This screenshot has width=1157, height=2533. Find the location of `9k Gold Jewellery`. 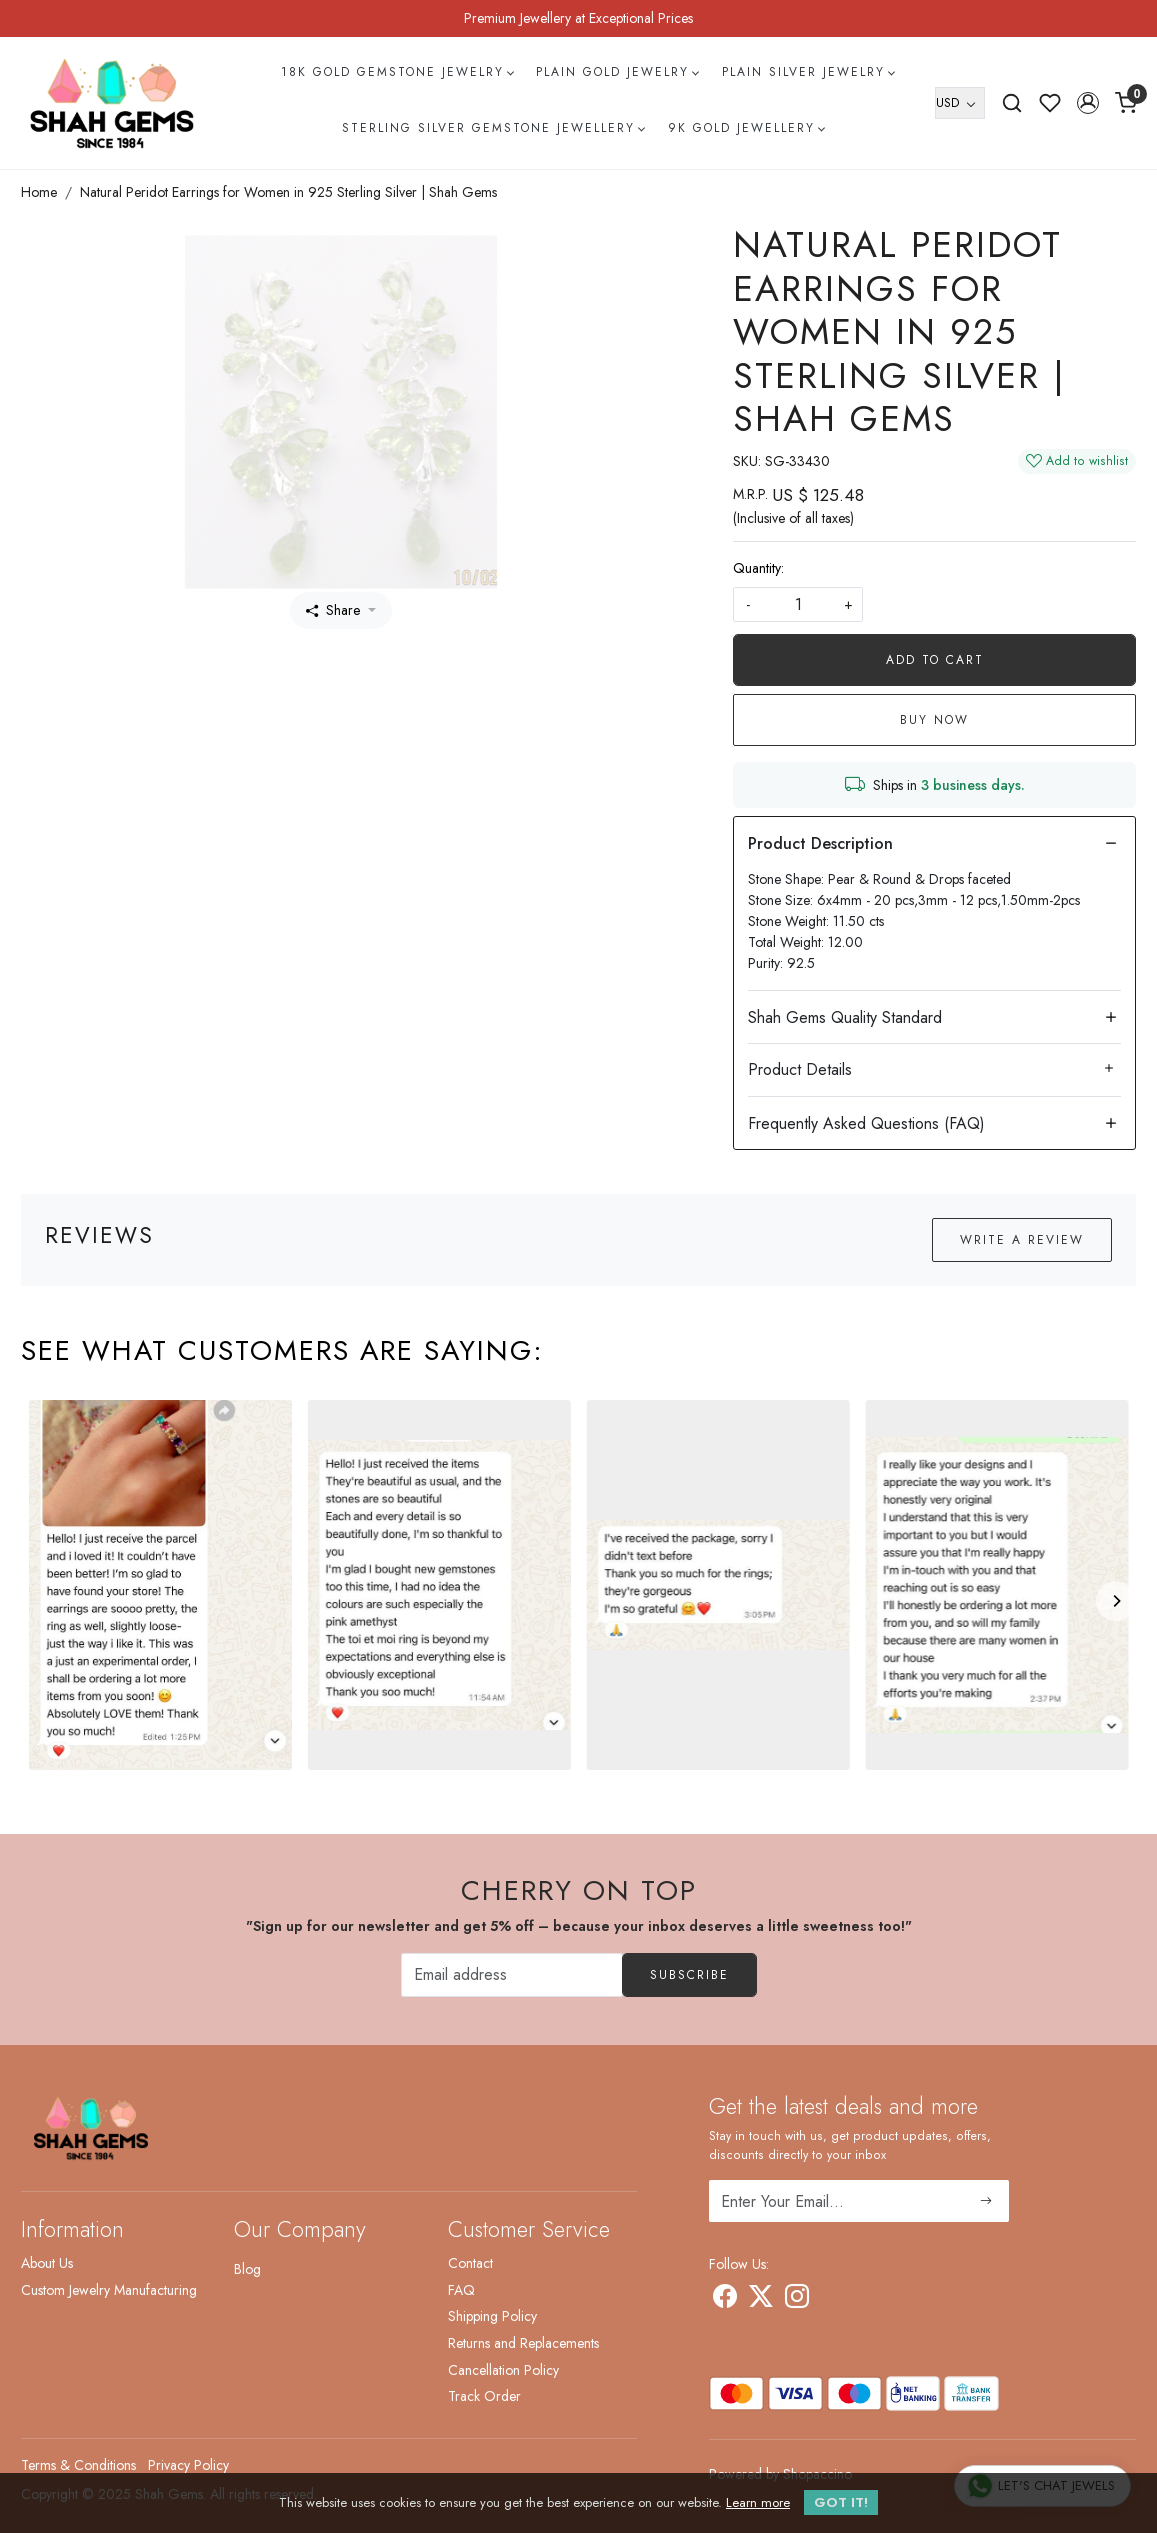

9k Gold Jewellery is located at coordinates (746, 128).